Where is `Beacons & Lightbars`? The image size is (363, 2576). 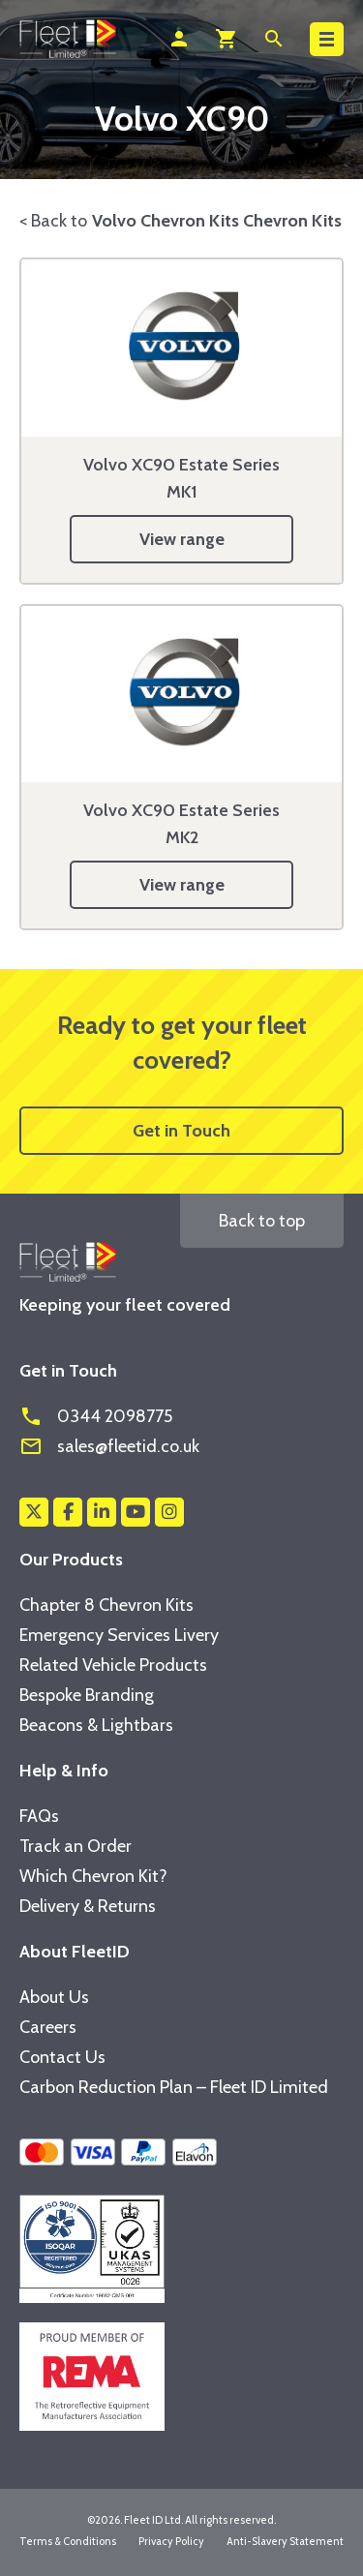
Beacons & Lightbars is located at coordinates (96, 1725).